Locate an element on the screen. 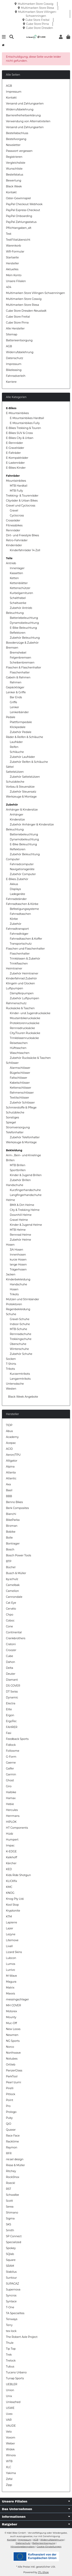 The height and width of the screenshot is (2576, 72). Kettenblätter is located at coordinates (19, 583).